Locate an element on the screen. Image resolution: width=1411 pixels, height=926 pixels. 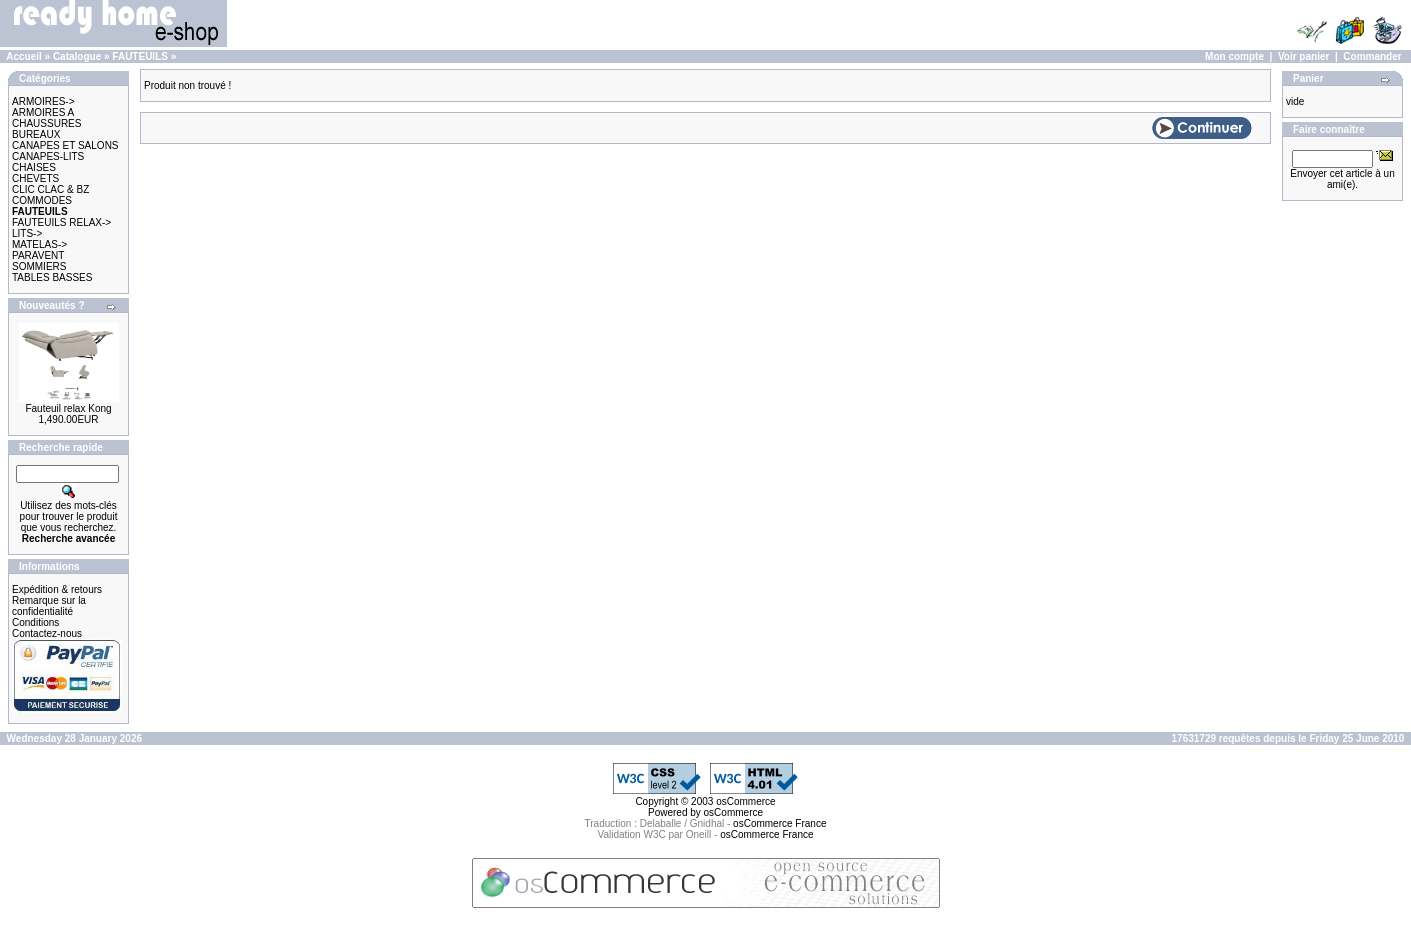
TABLES BASSES is located at coordinates (52, 277).